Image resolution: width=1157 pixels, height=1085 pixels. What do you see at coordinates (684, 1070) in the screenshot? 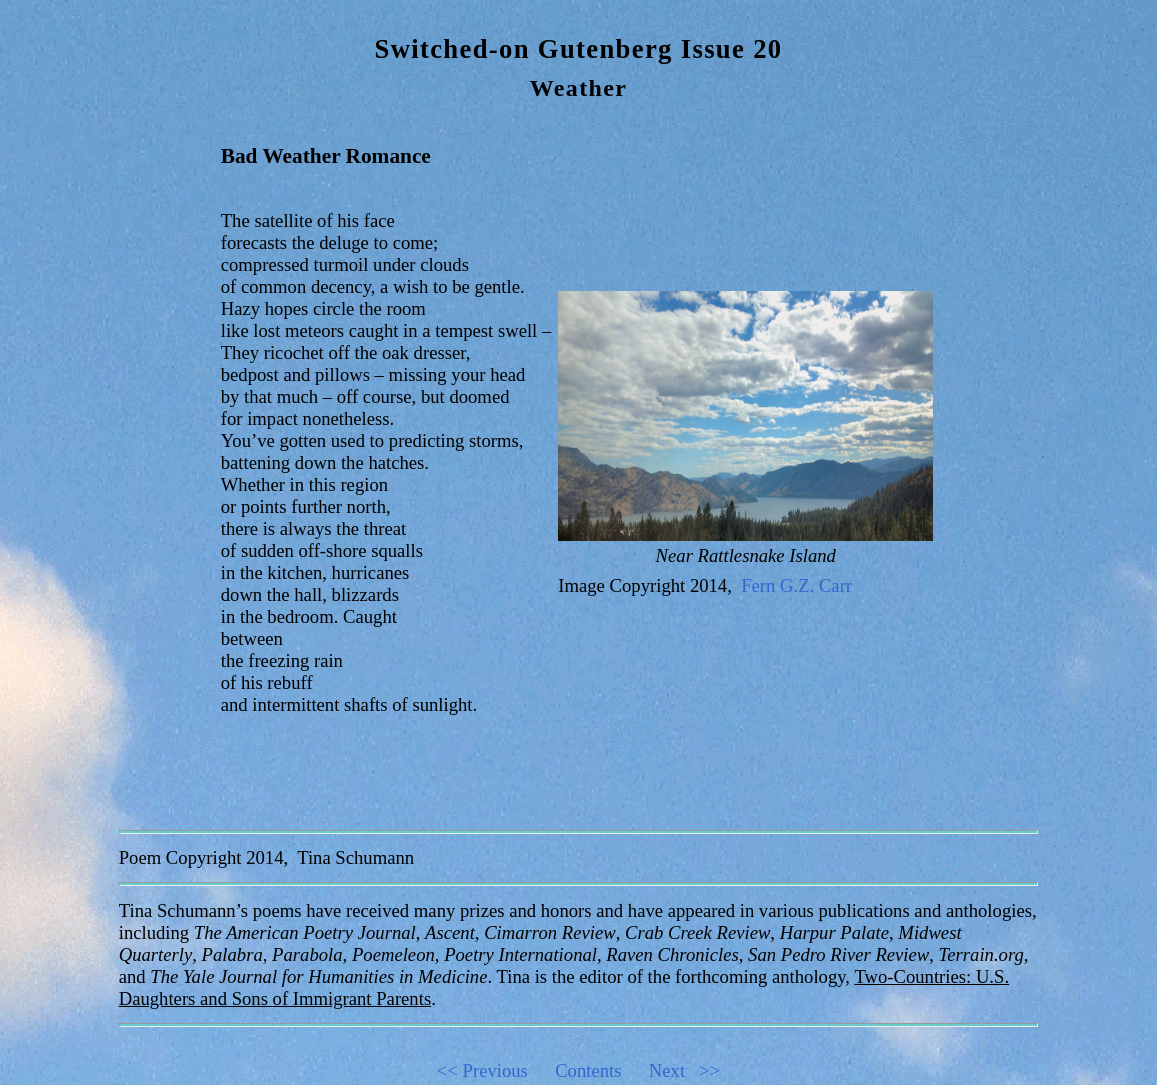
I see `Next >>` at bounding box center [684, 1070].